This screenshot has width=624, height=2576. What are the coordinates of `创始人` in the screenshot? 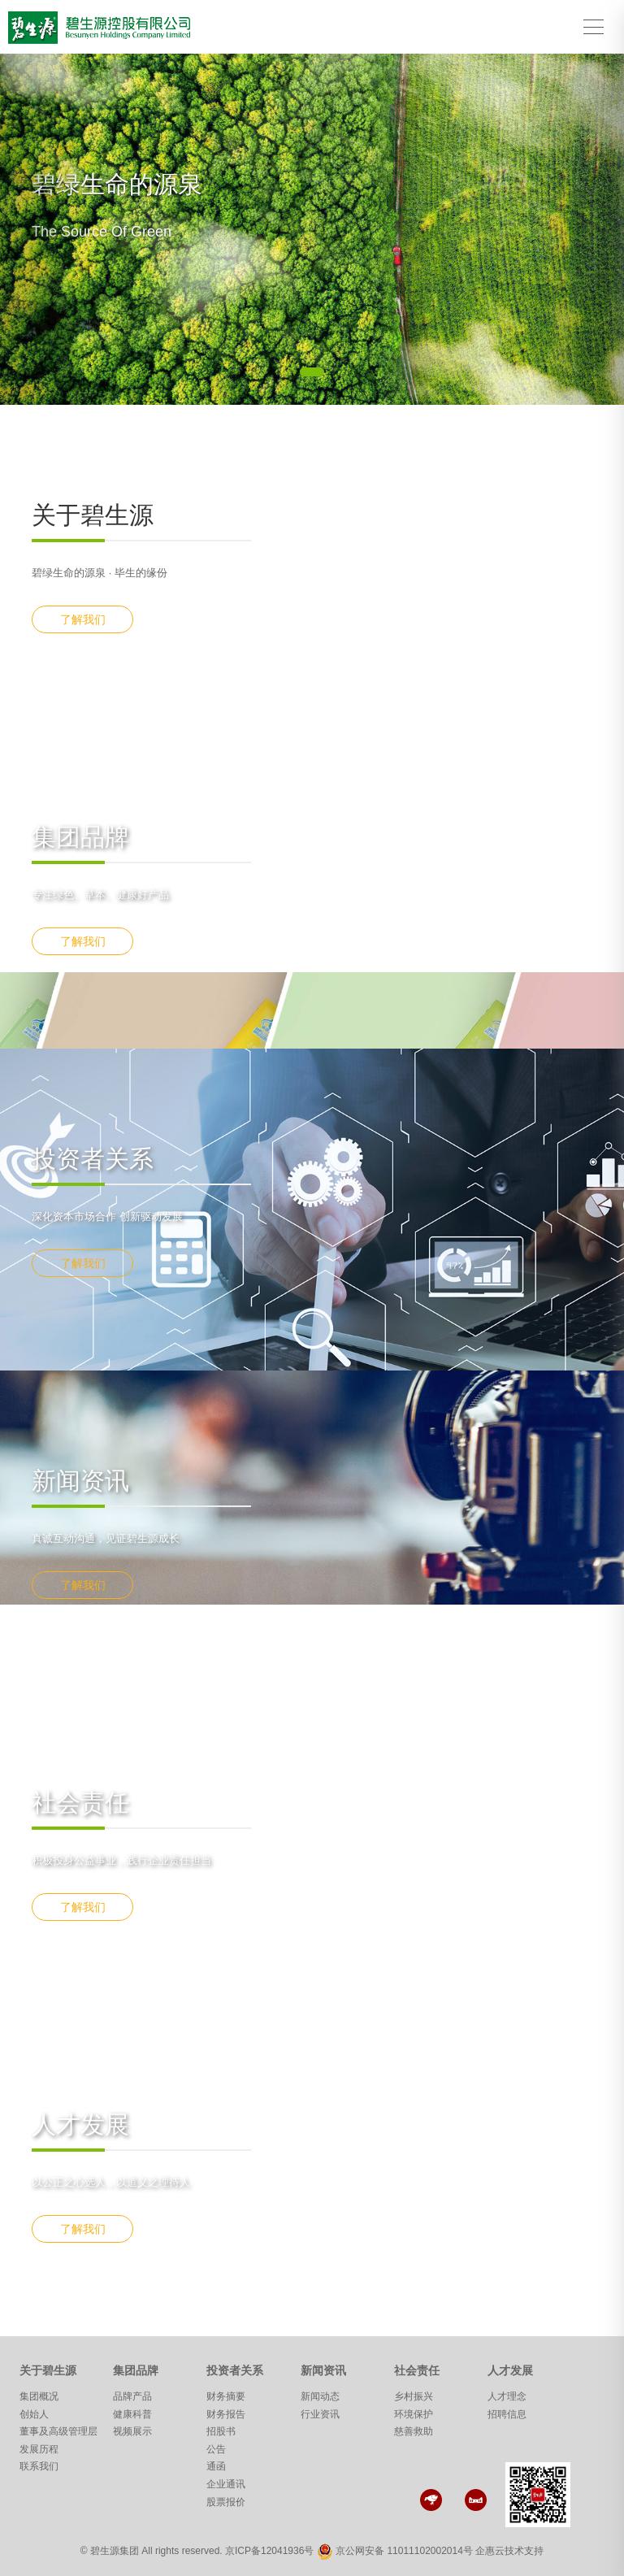 It's located at (34, 2414).